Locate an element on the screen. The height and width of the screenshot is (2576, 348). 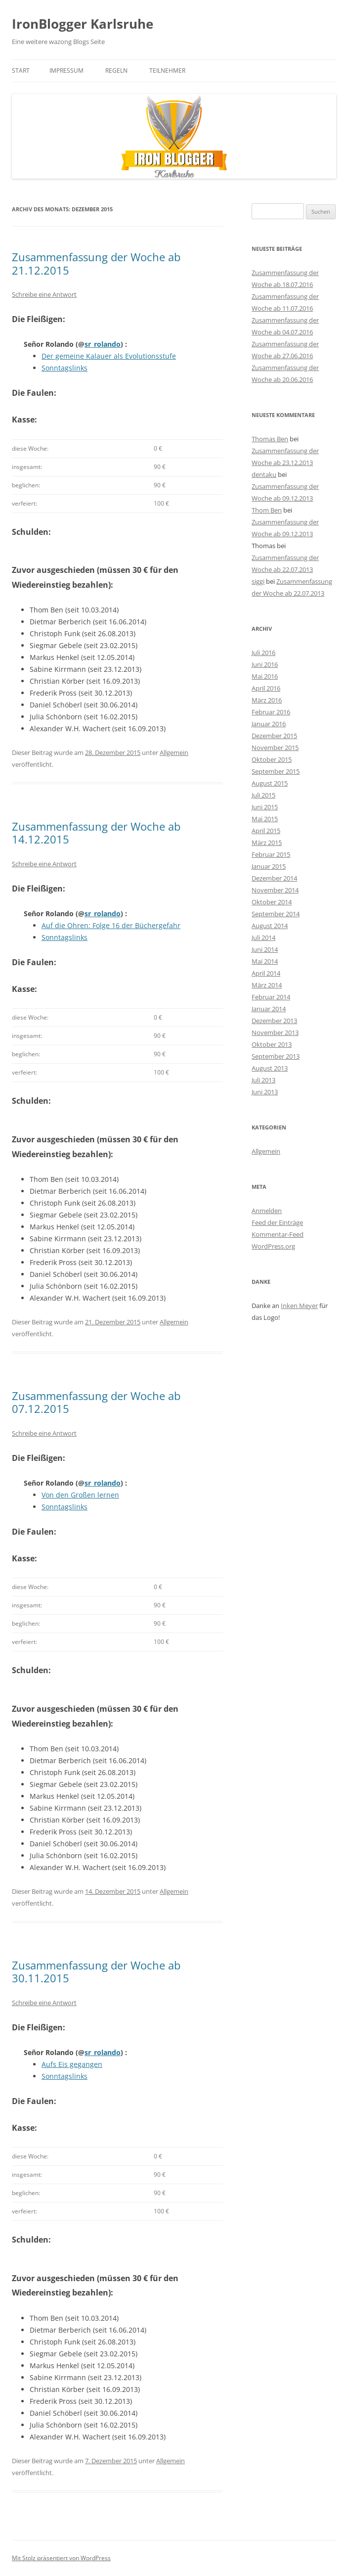
November 2014 is located at coordinates (275, 890).